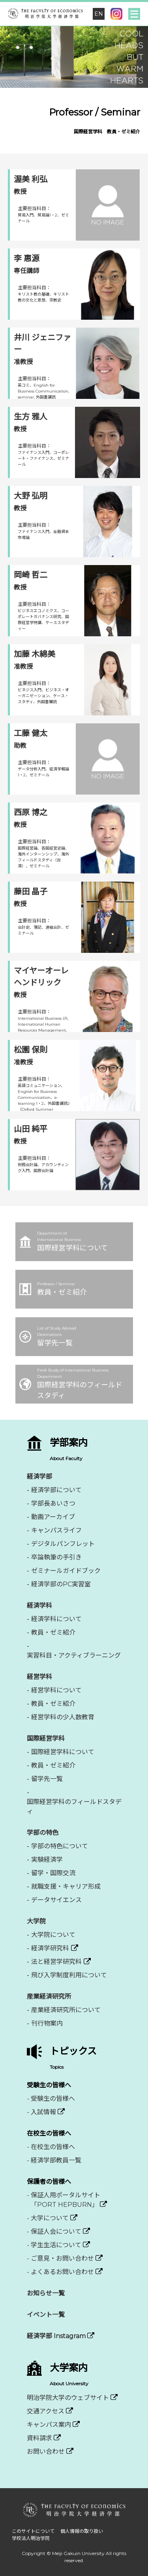 This screenshot has height=2576, width=148. Describe the element at coordinates (46, 2314) in the screenshot. I see `イベント一覧` at that location.